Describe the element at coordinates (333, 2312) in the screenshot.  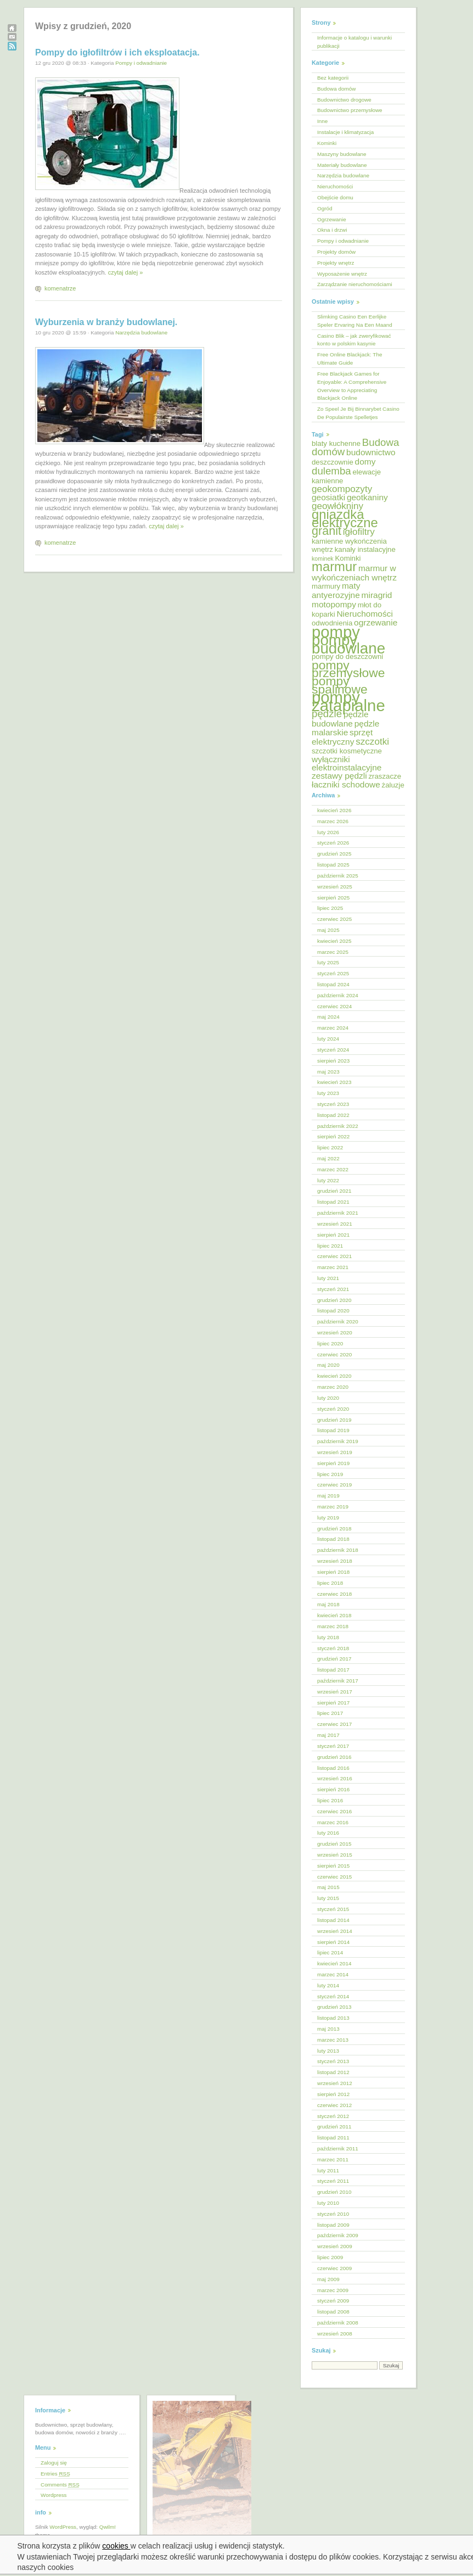
I see `listopad 2008` at that location.